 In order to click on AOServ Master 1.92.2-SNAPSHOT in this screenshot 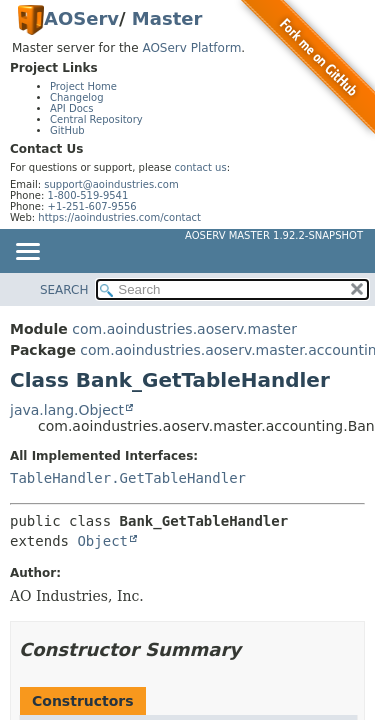, I will do `click(274, 235)`.